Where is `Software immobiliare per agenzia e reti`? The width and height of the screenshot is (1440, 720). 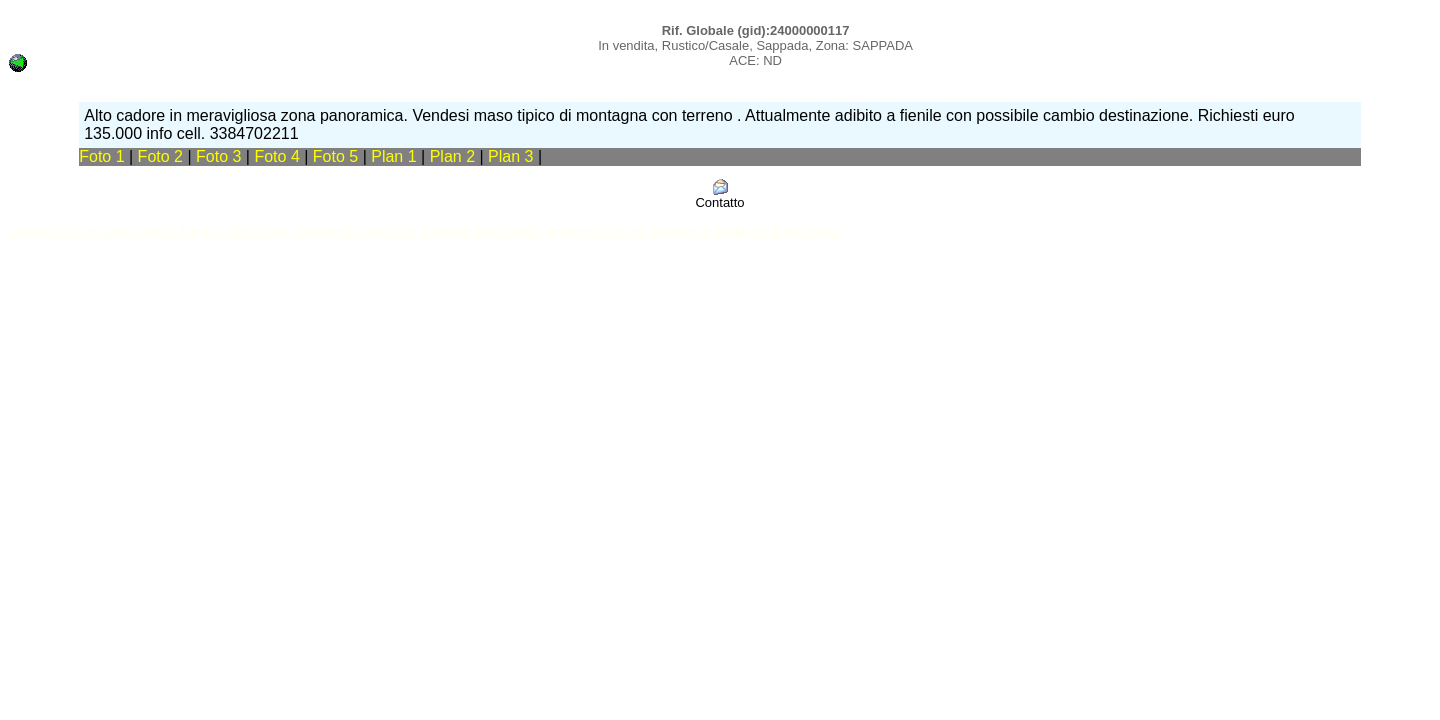 Software immobiliare per agenzia e reti is located at coordinates (531, 230).